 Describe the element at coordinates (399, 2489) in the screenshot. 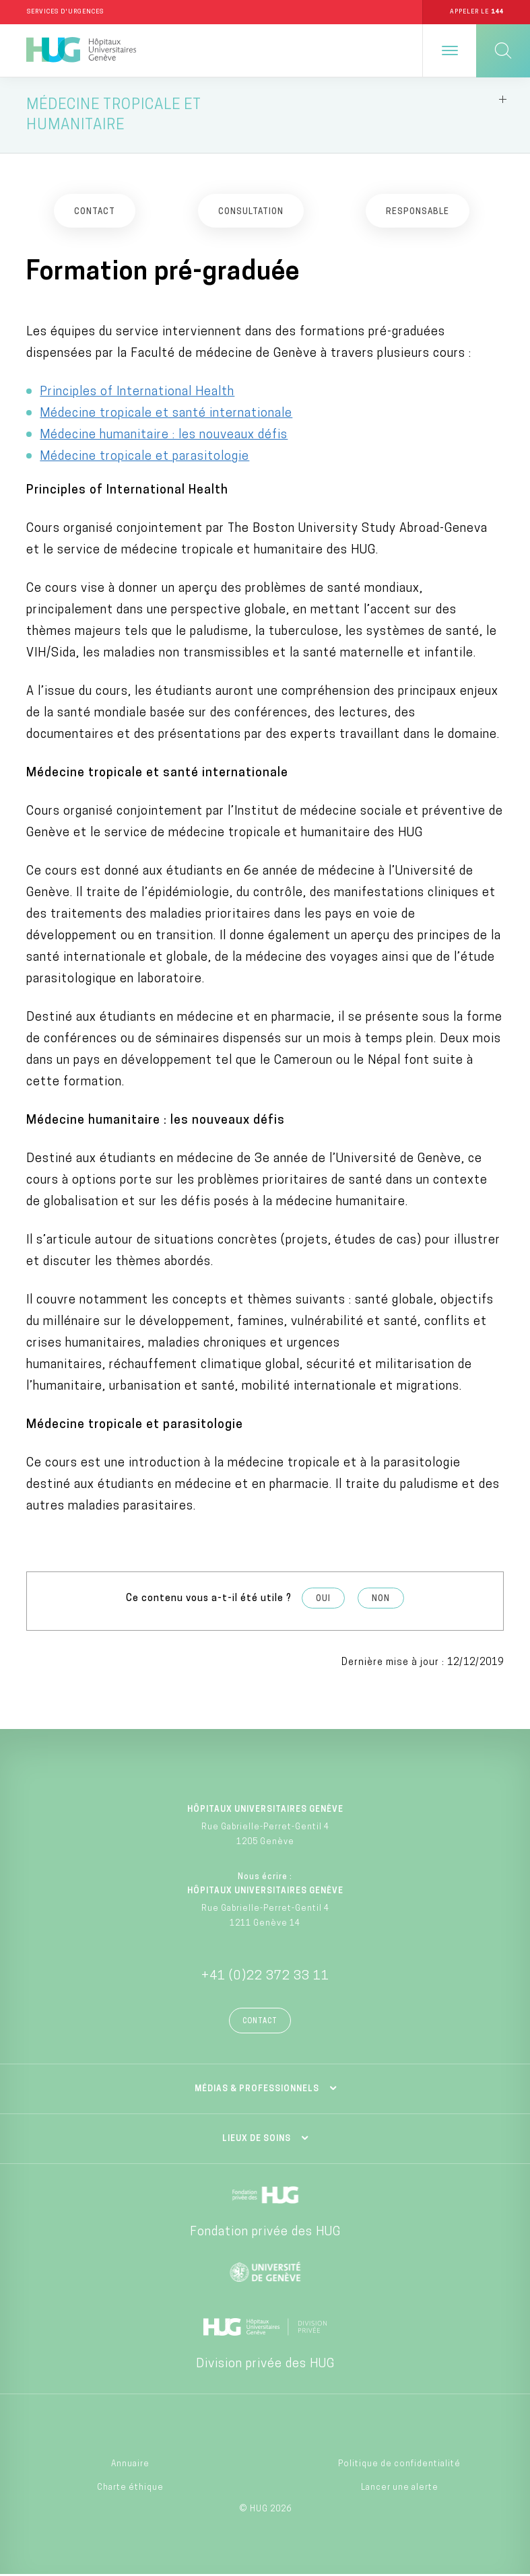

I see `Lancer une alerte` at that location.